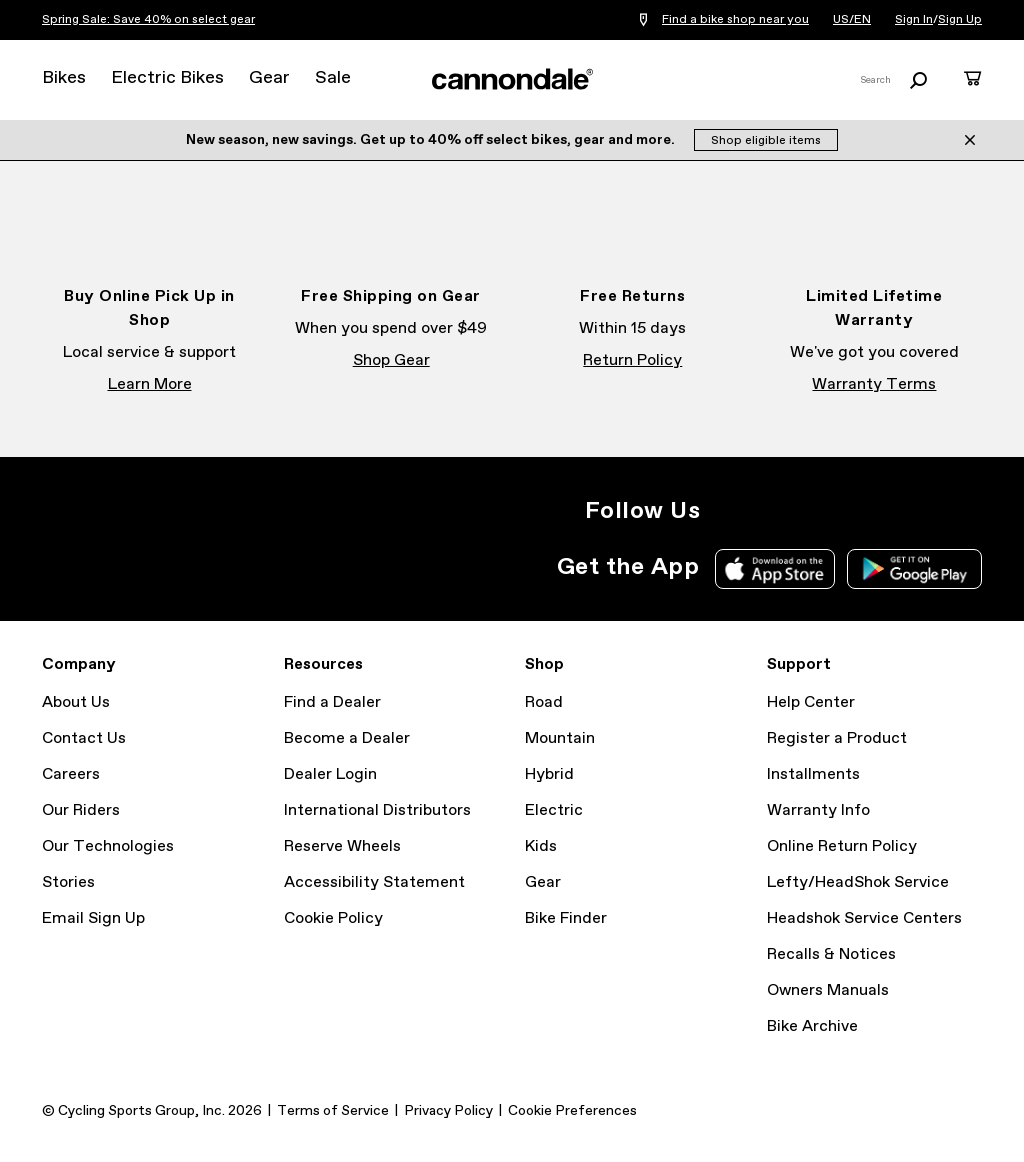 This screenshot has width=1024, height=1162. I want to click on Careers, so click(71, 774).